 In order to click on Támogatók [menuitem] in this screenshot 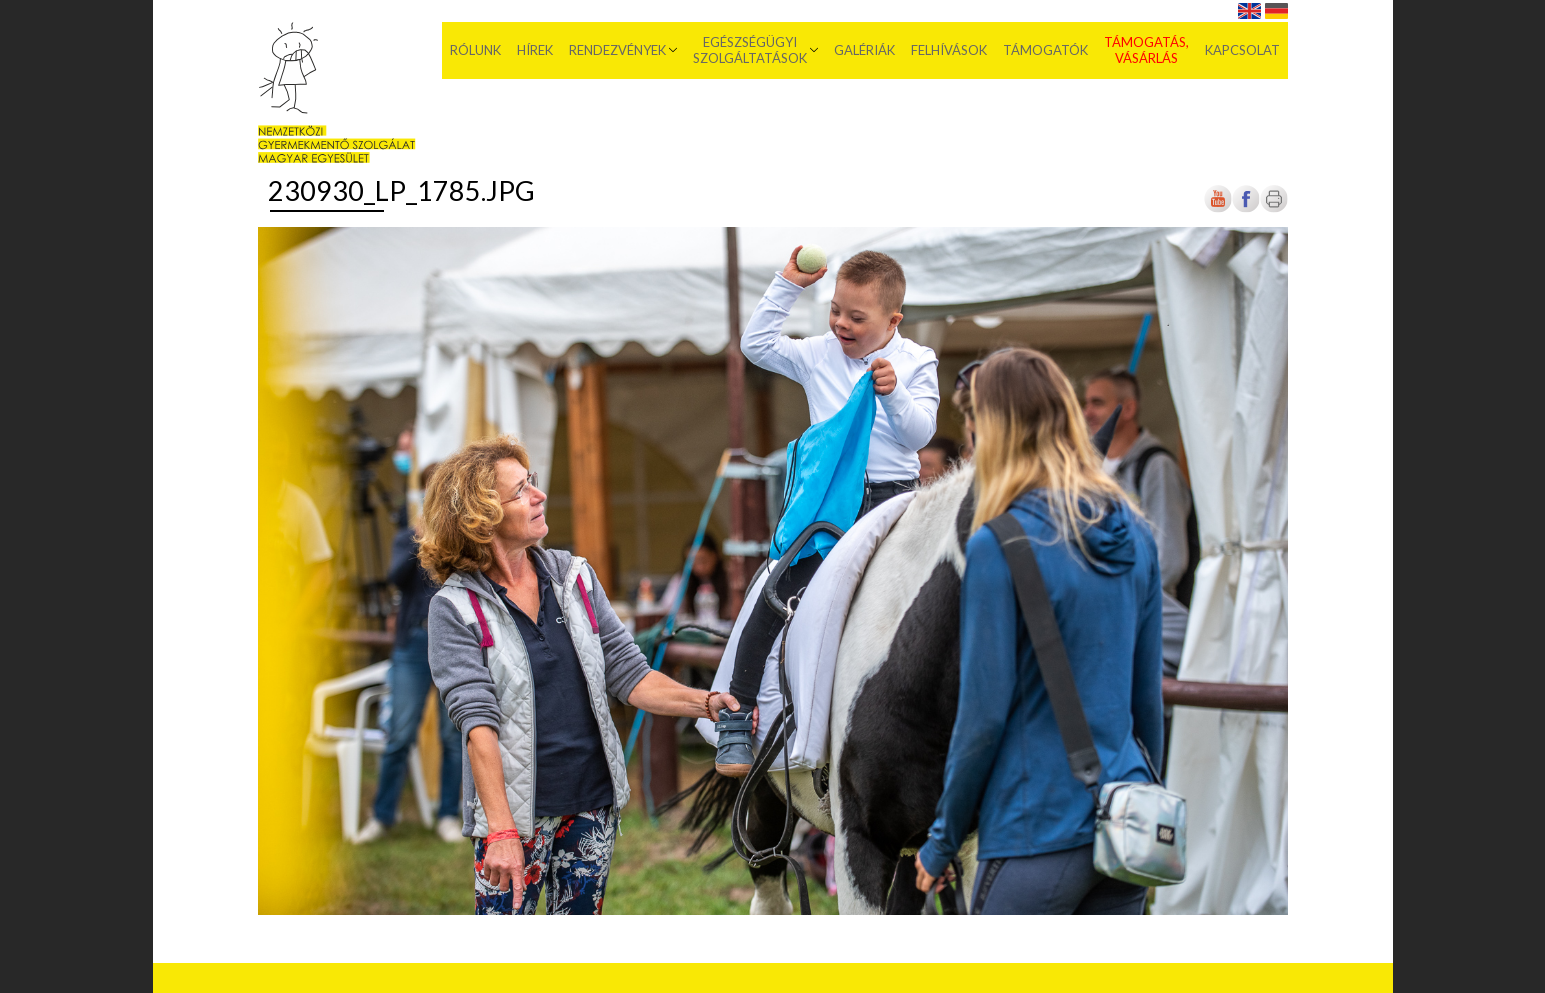, I will do `click(1045, 50)`.